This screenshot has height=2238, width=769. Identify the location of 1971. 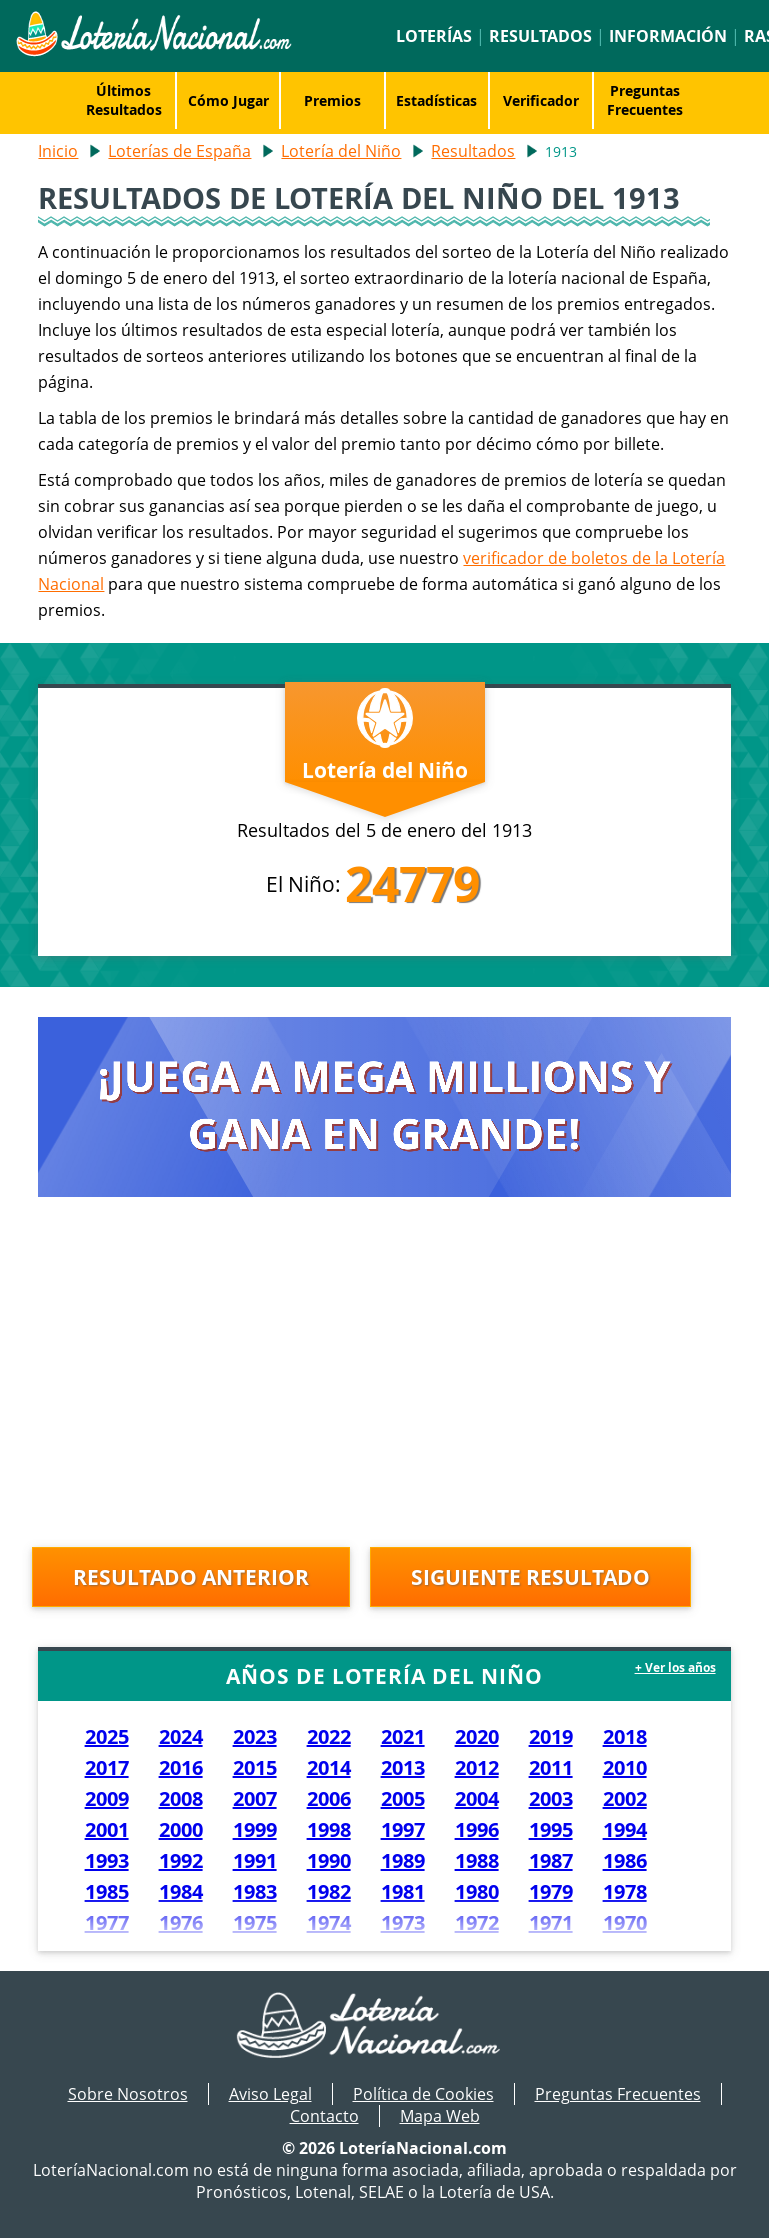
(551, 1922).